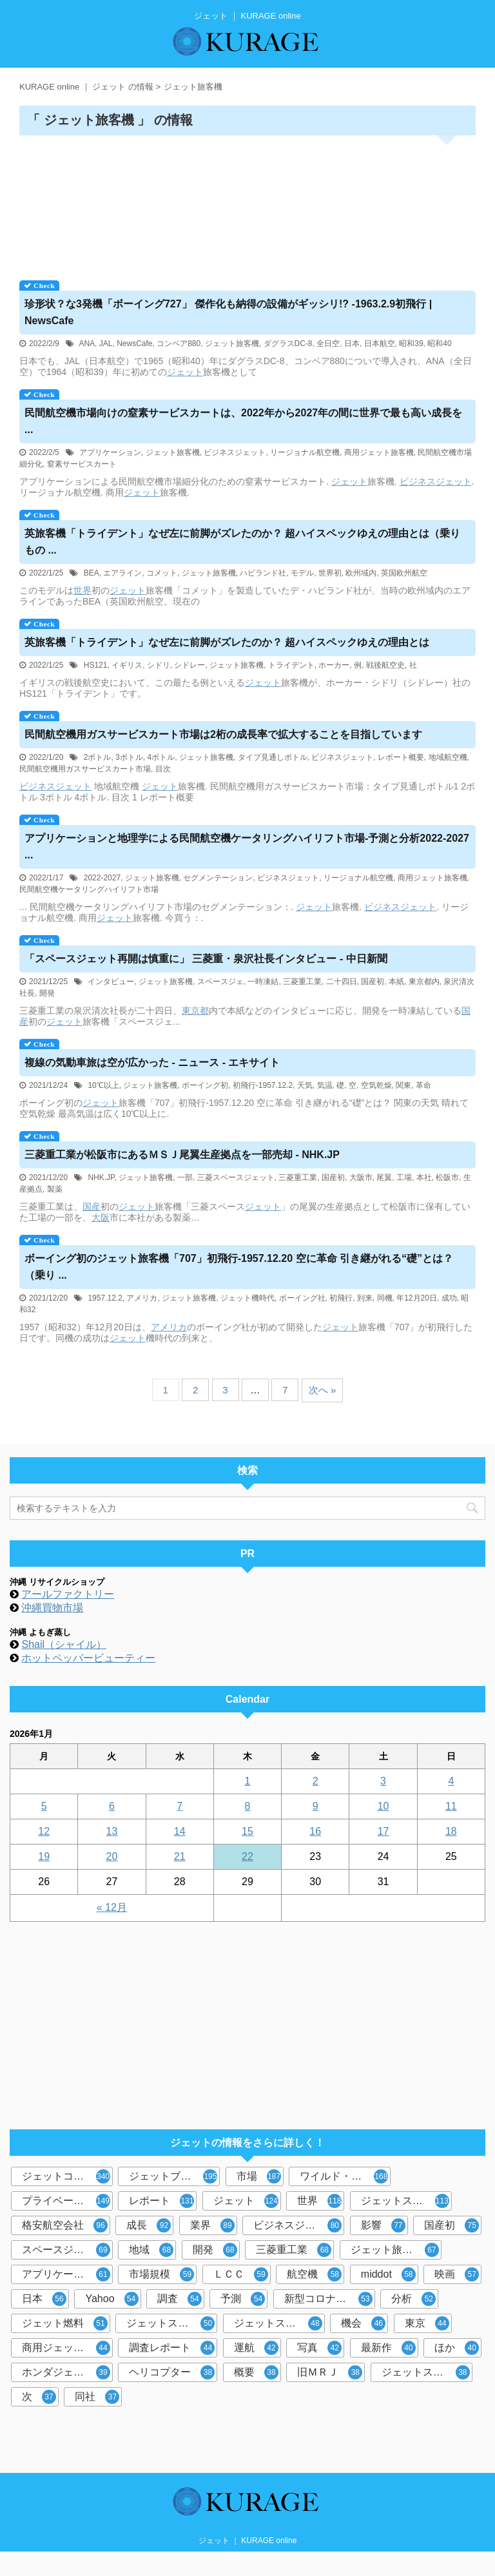 The height and width of the screenshot is (2576, 495). What do you see at coordinates (379, 343) in the screenshot?
I see `日本航空` at bounding box center [379, 343].